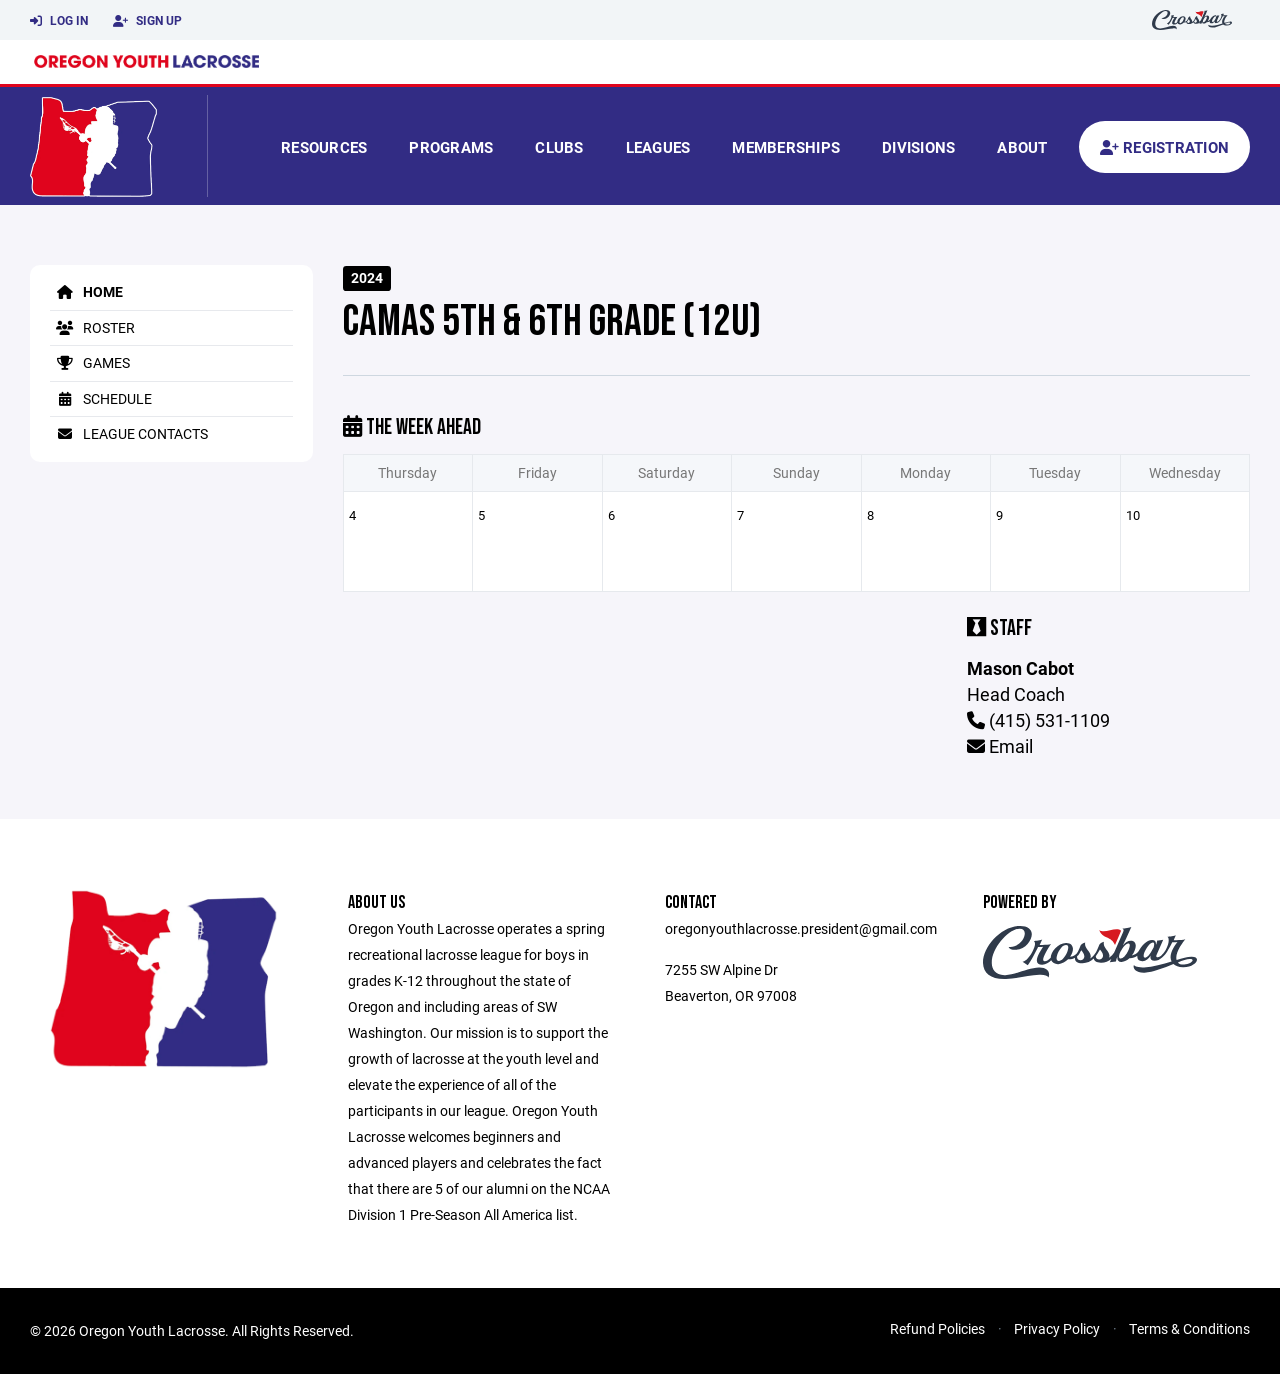 The height and width of the screenshot is (1374, 1280). I want to click on Leagues, so click(658, 147).